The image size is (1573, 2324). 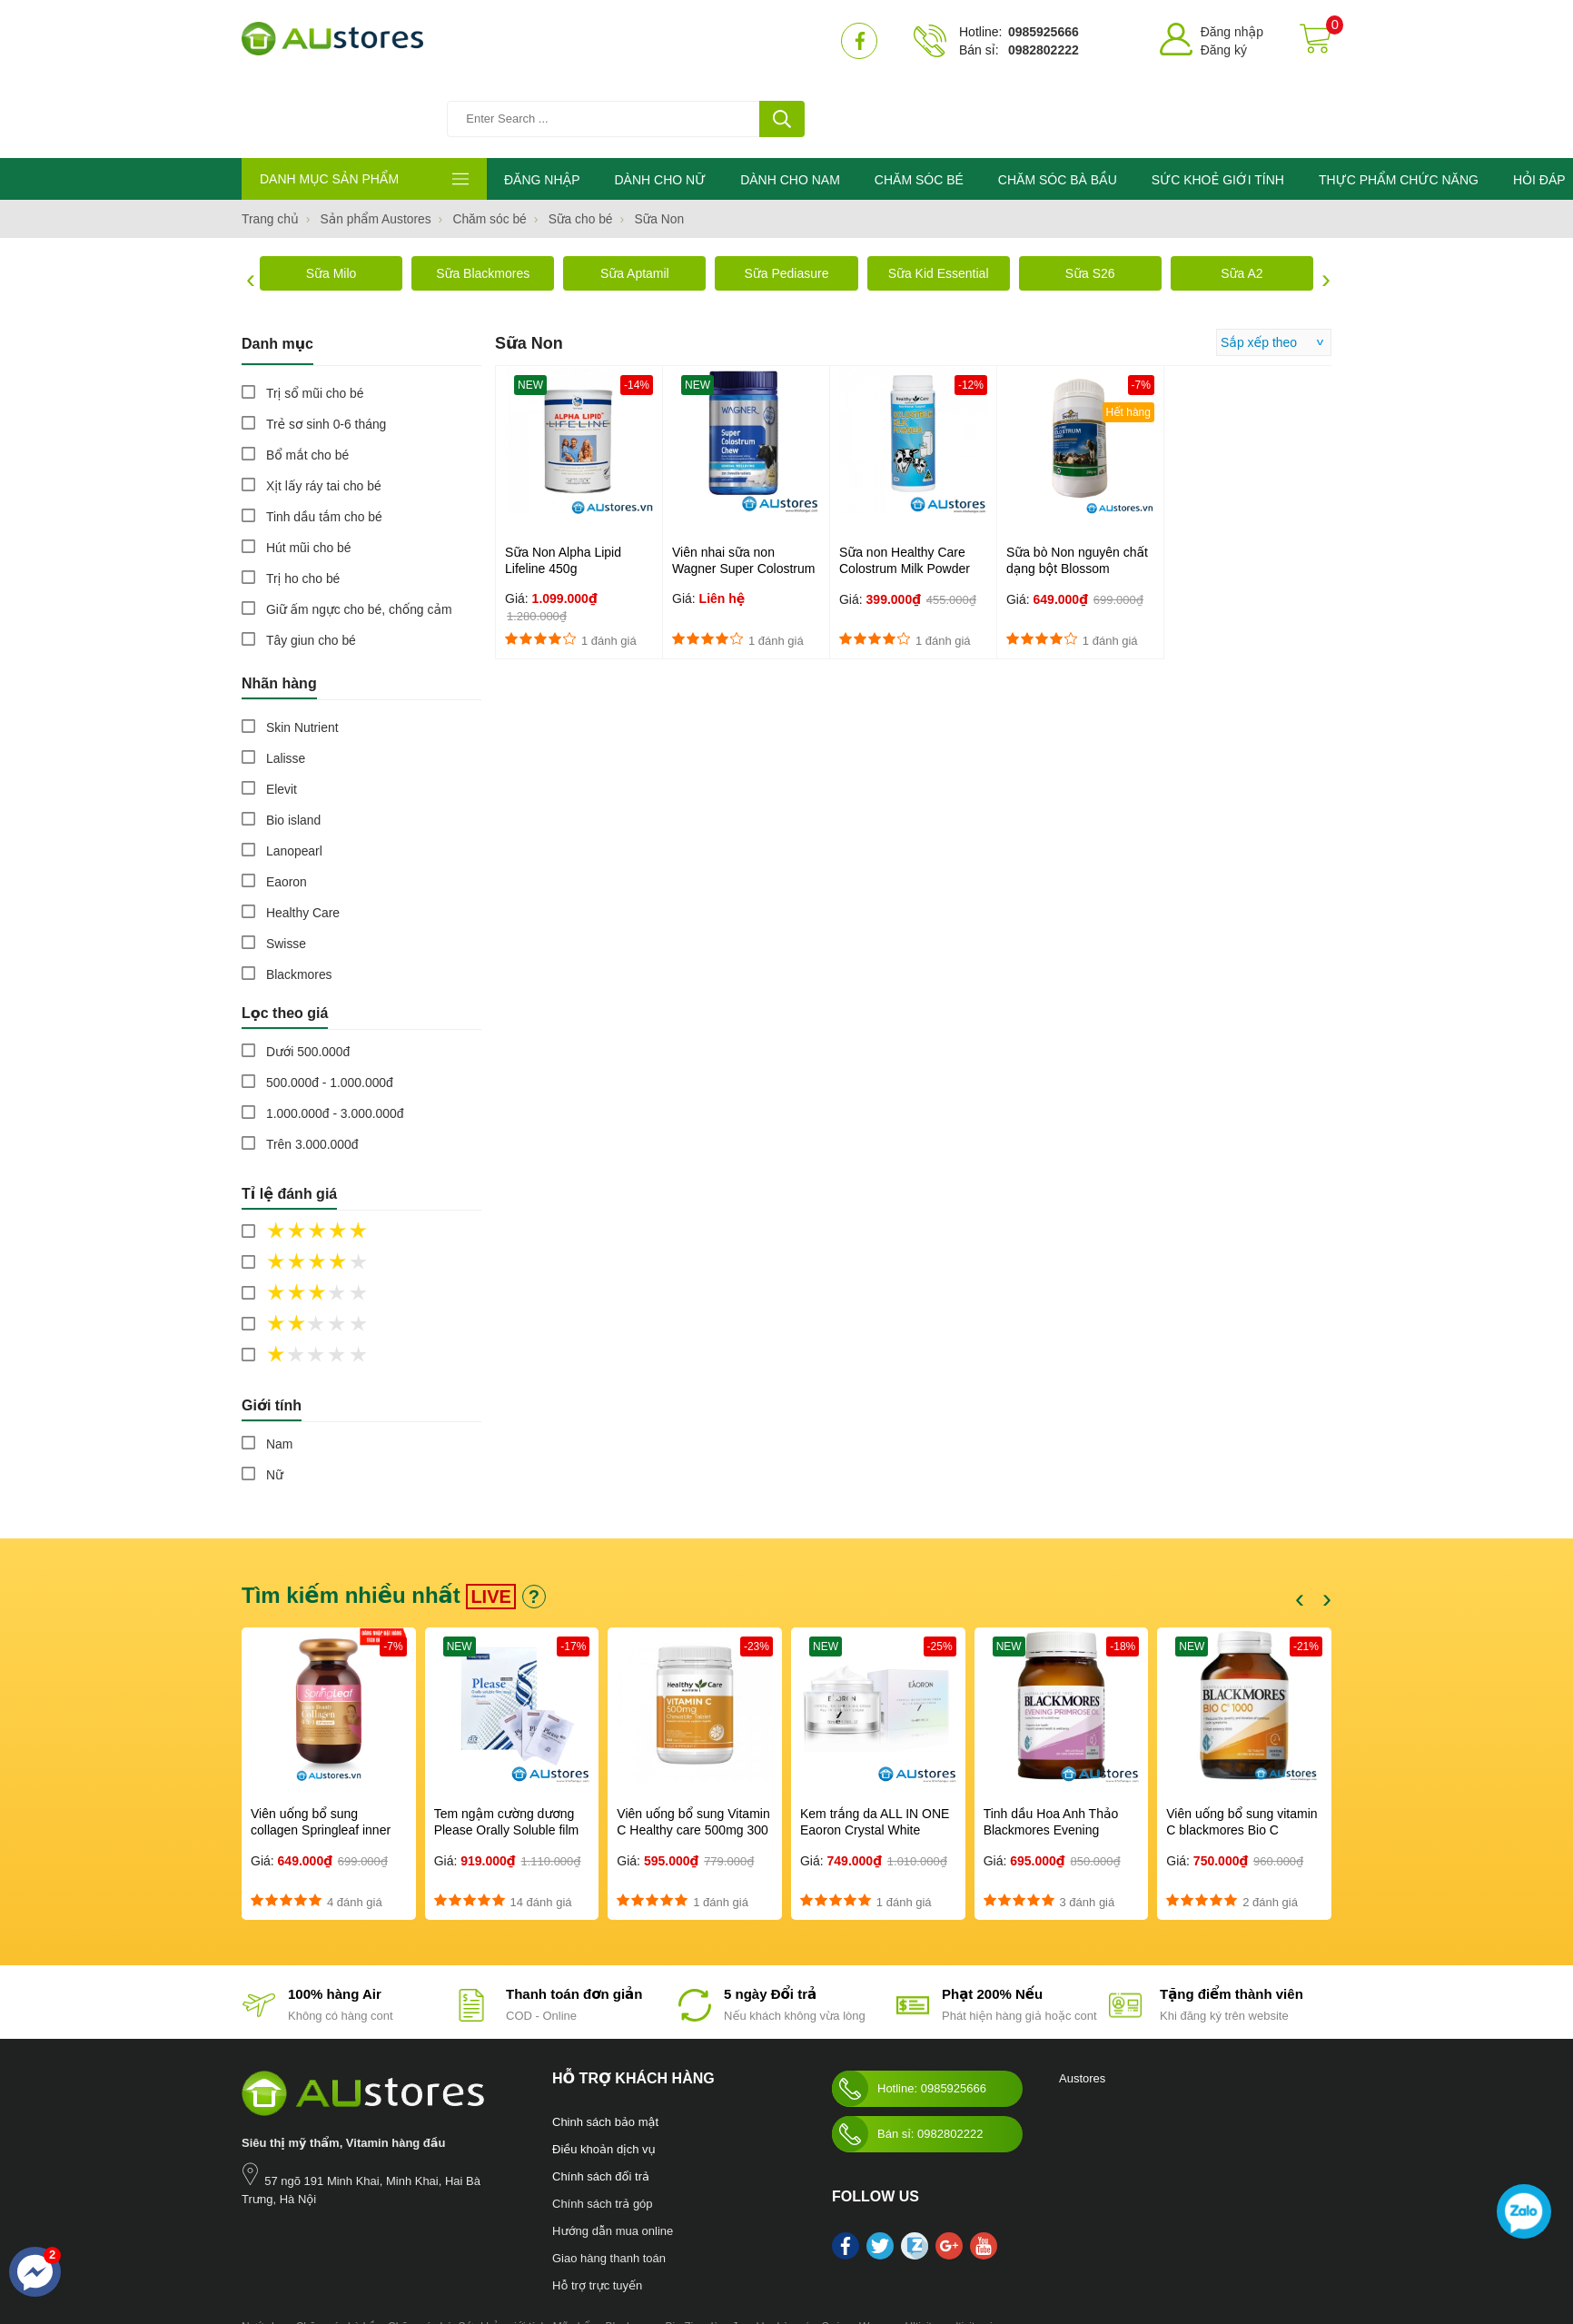 I want to click on Healthy Care, so click(x=303, y=837).